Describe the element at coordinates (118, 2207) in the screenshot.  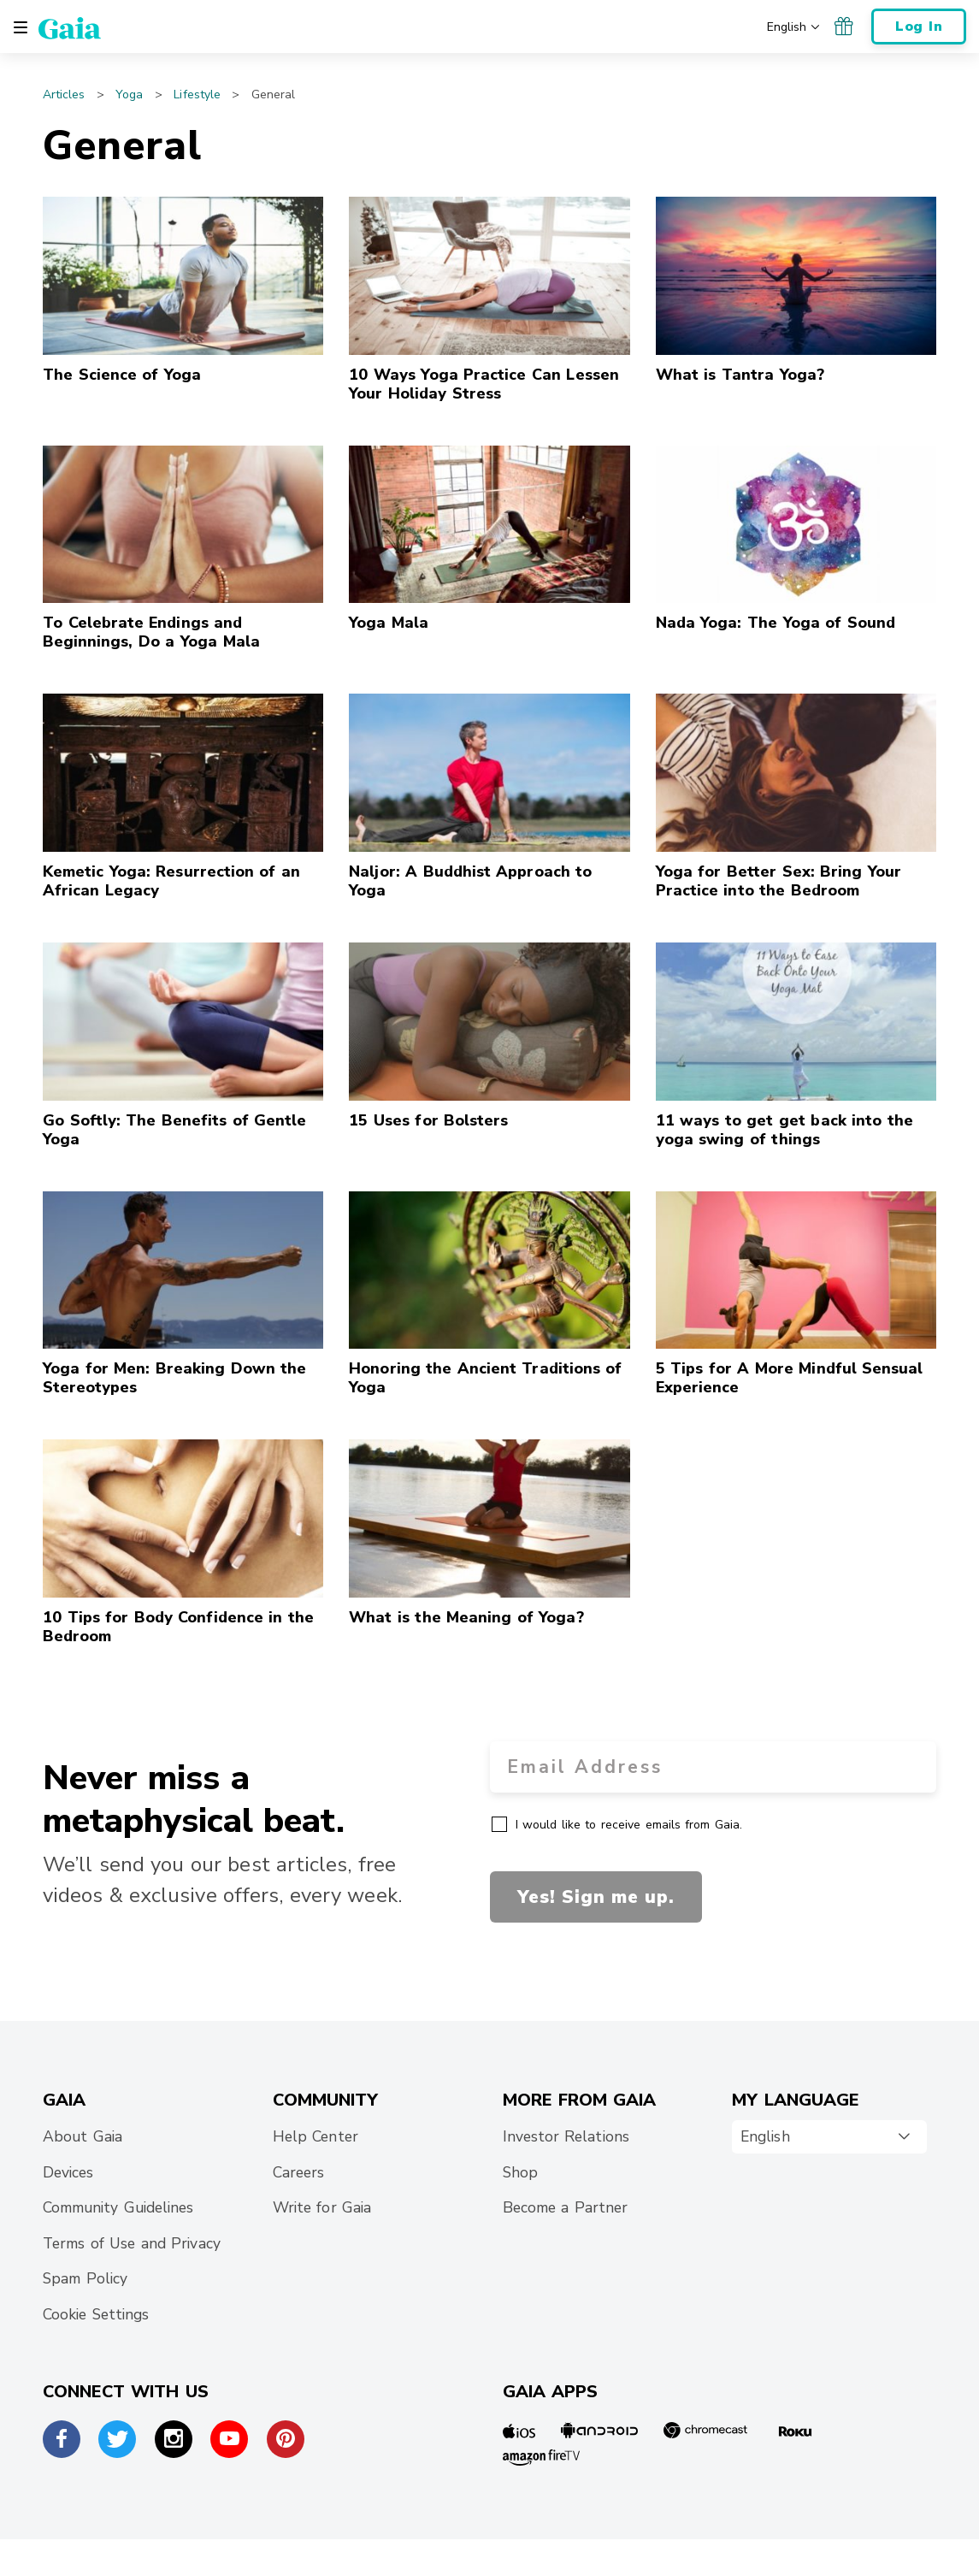
I see `Community Guidelines` at that location.